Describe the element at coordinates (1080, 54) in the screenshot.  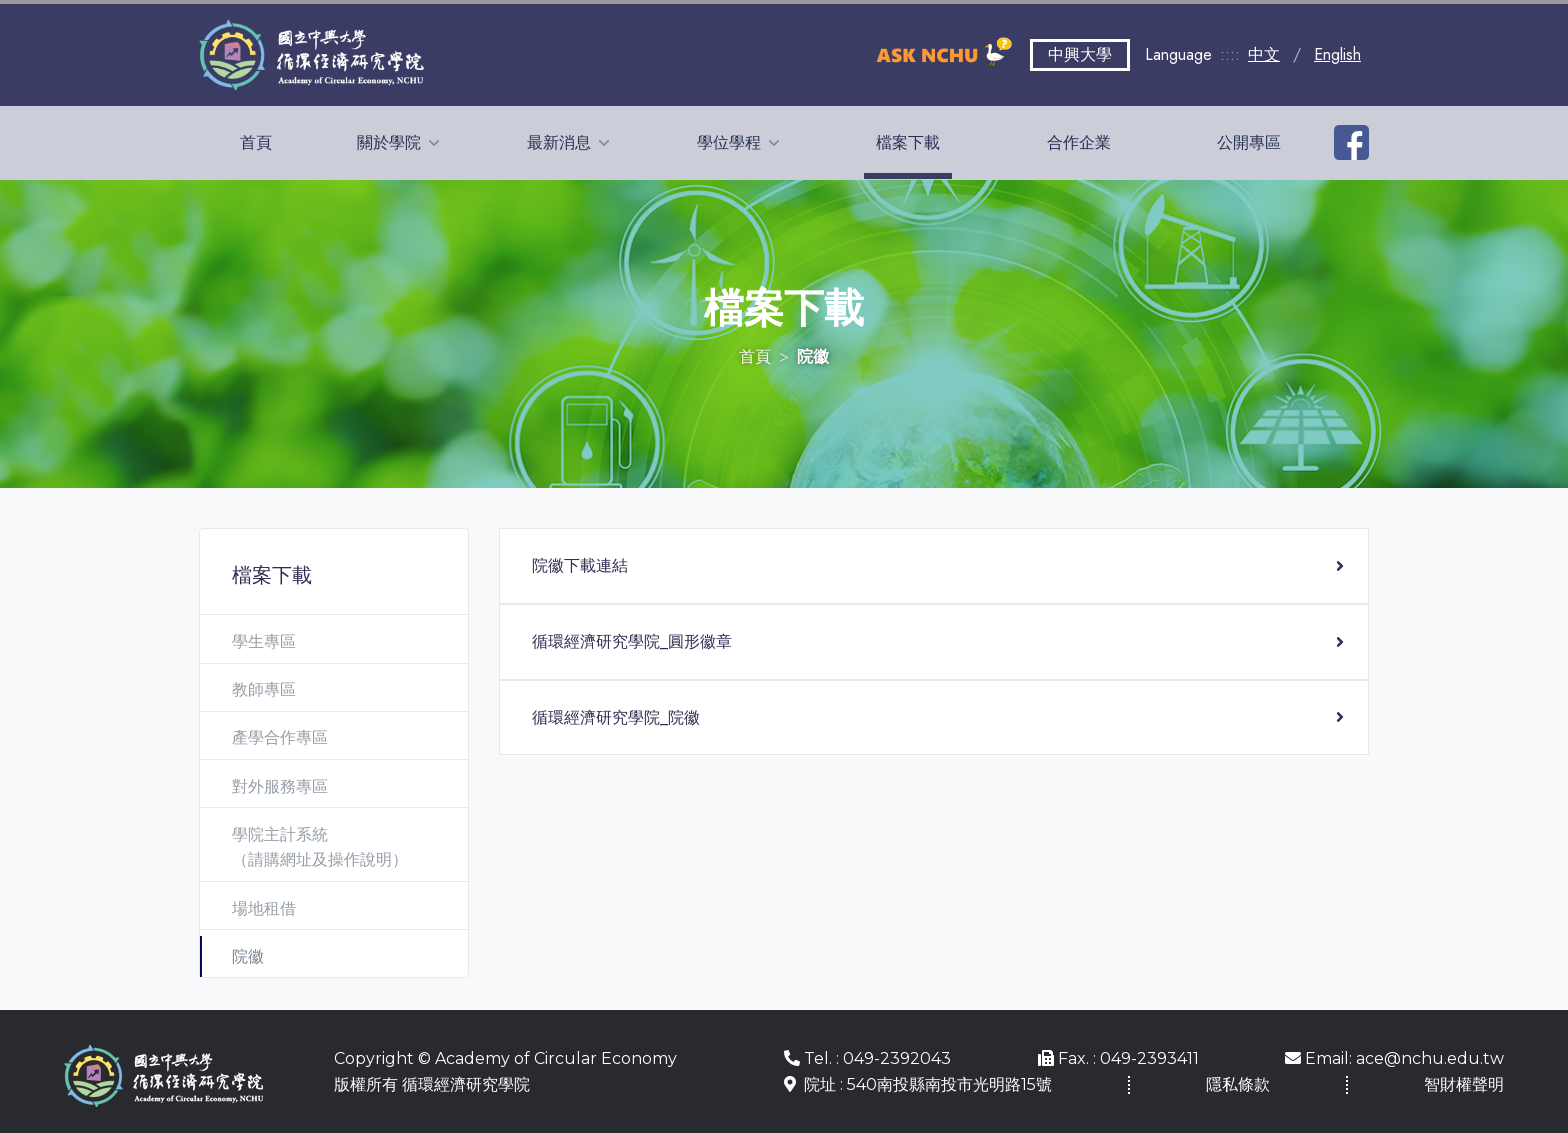
I see `中興大學` at that location.